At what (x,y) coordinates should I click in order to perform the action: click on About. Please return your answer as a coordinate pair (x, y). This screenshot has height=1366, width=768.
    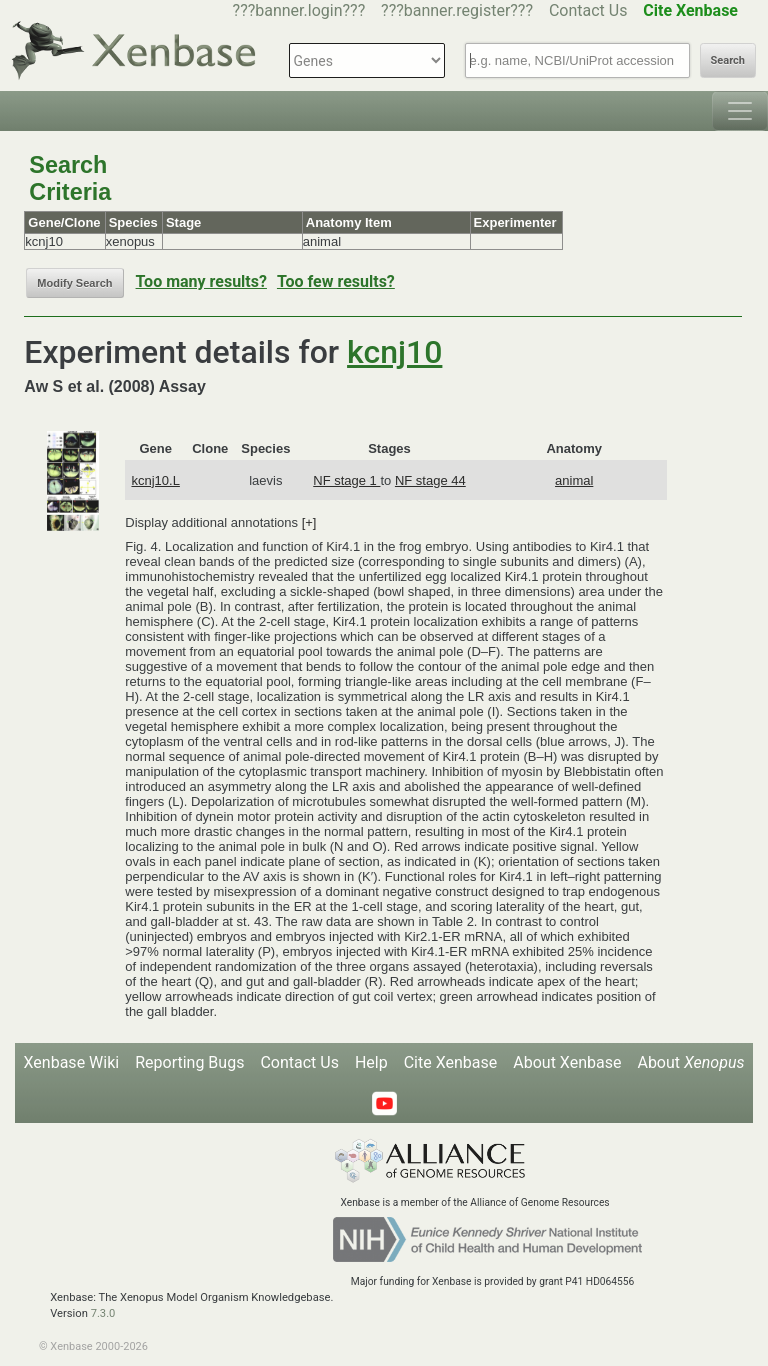
    Looking at the image, I should click on (690, 1062).